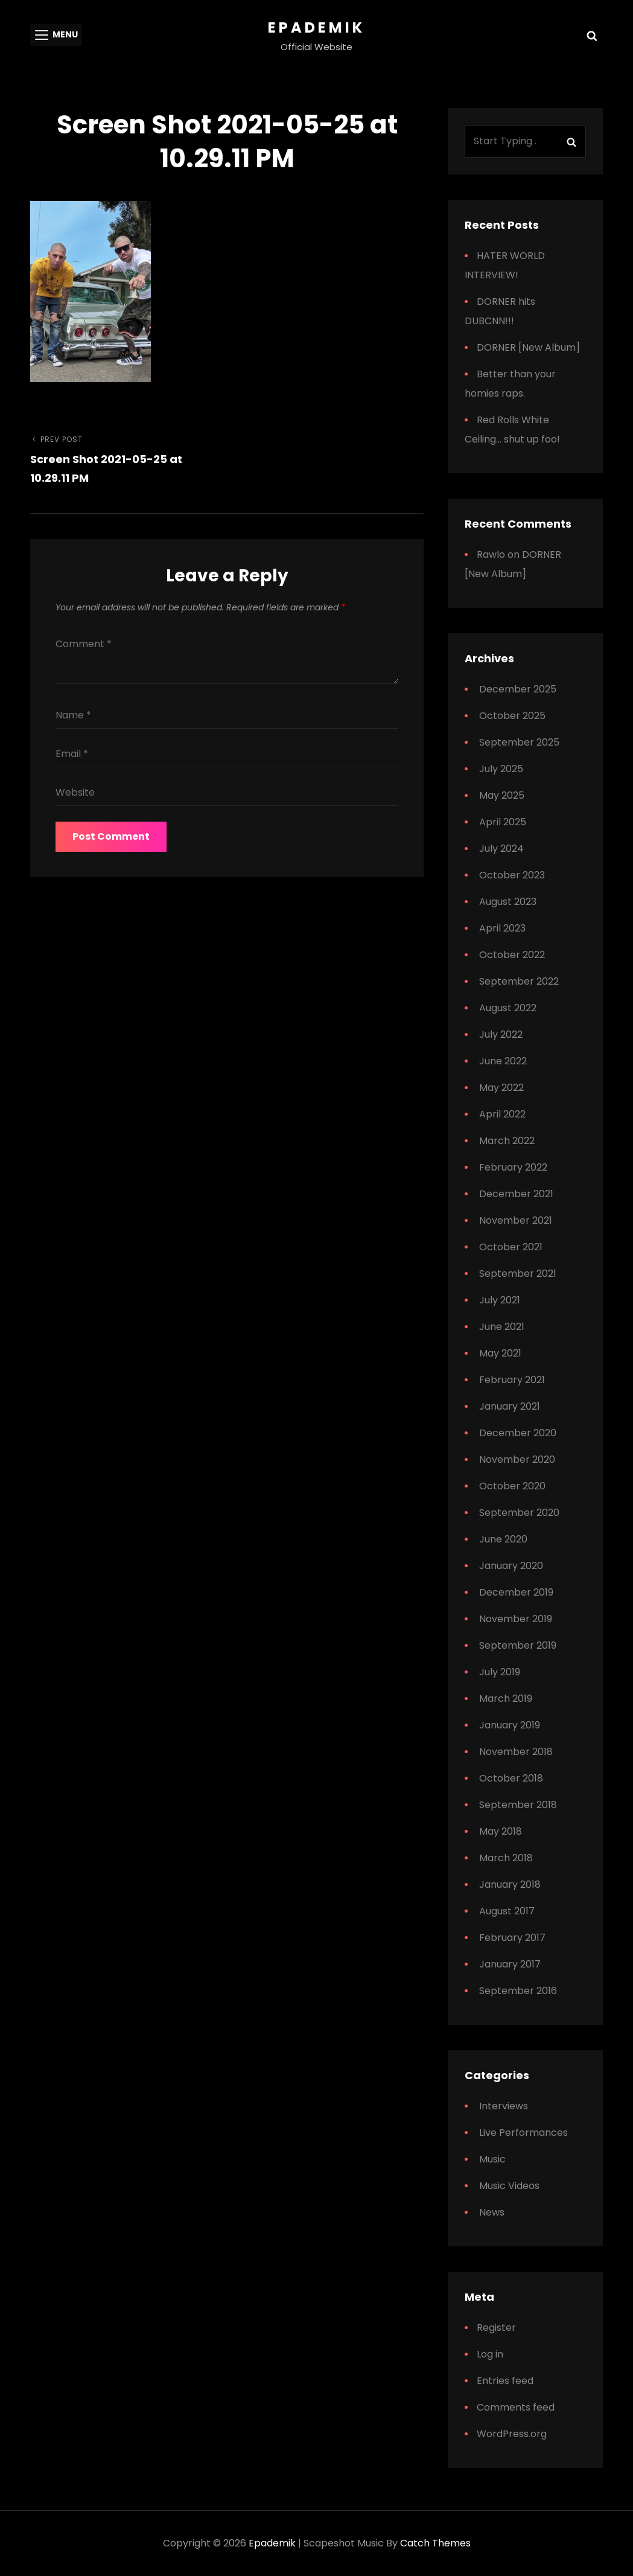  What do you see at coordinates (512, 2434) in the screenshot?
I see `WordPress.org` at bounding box center [512, 2434].